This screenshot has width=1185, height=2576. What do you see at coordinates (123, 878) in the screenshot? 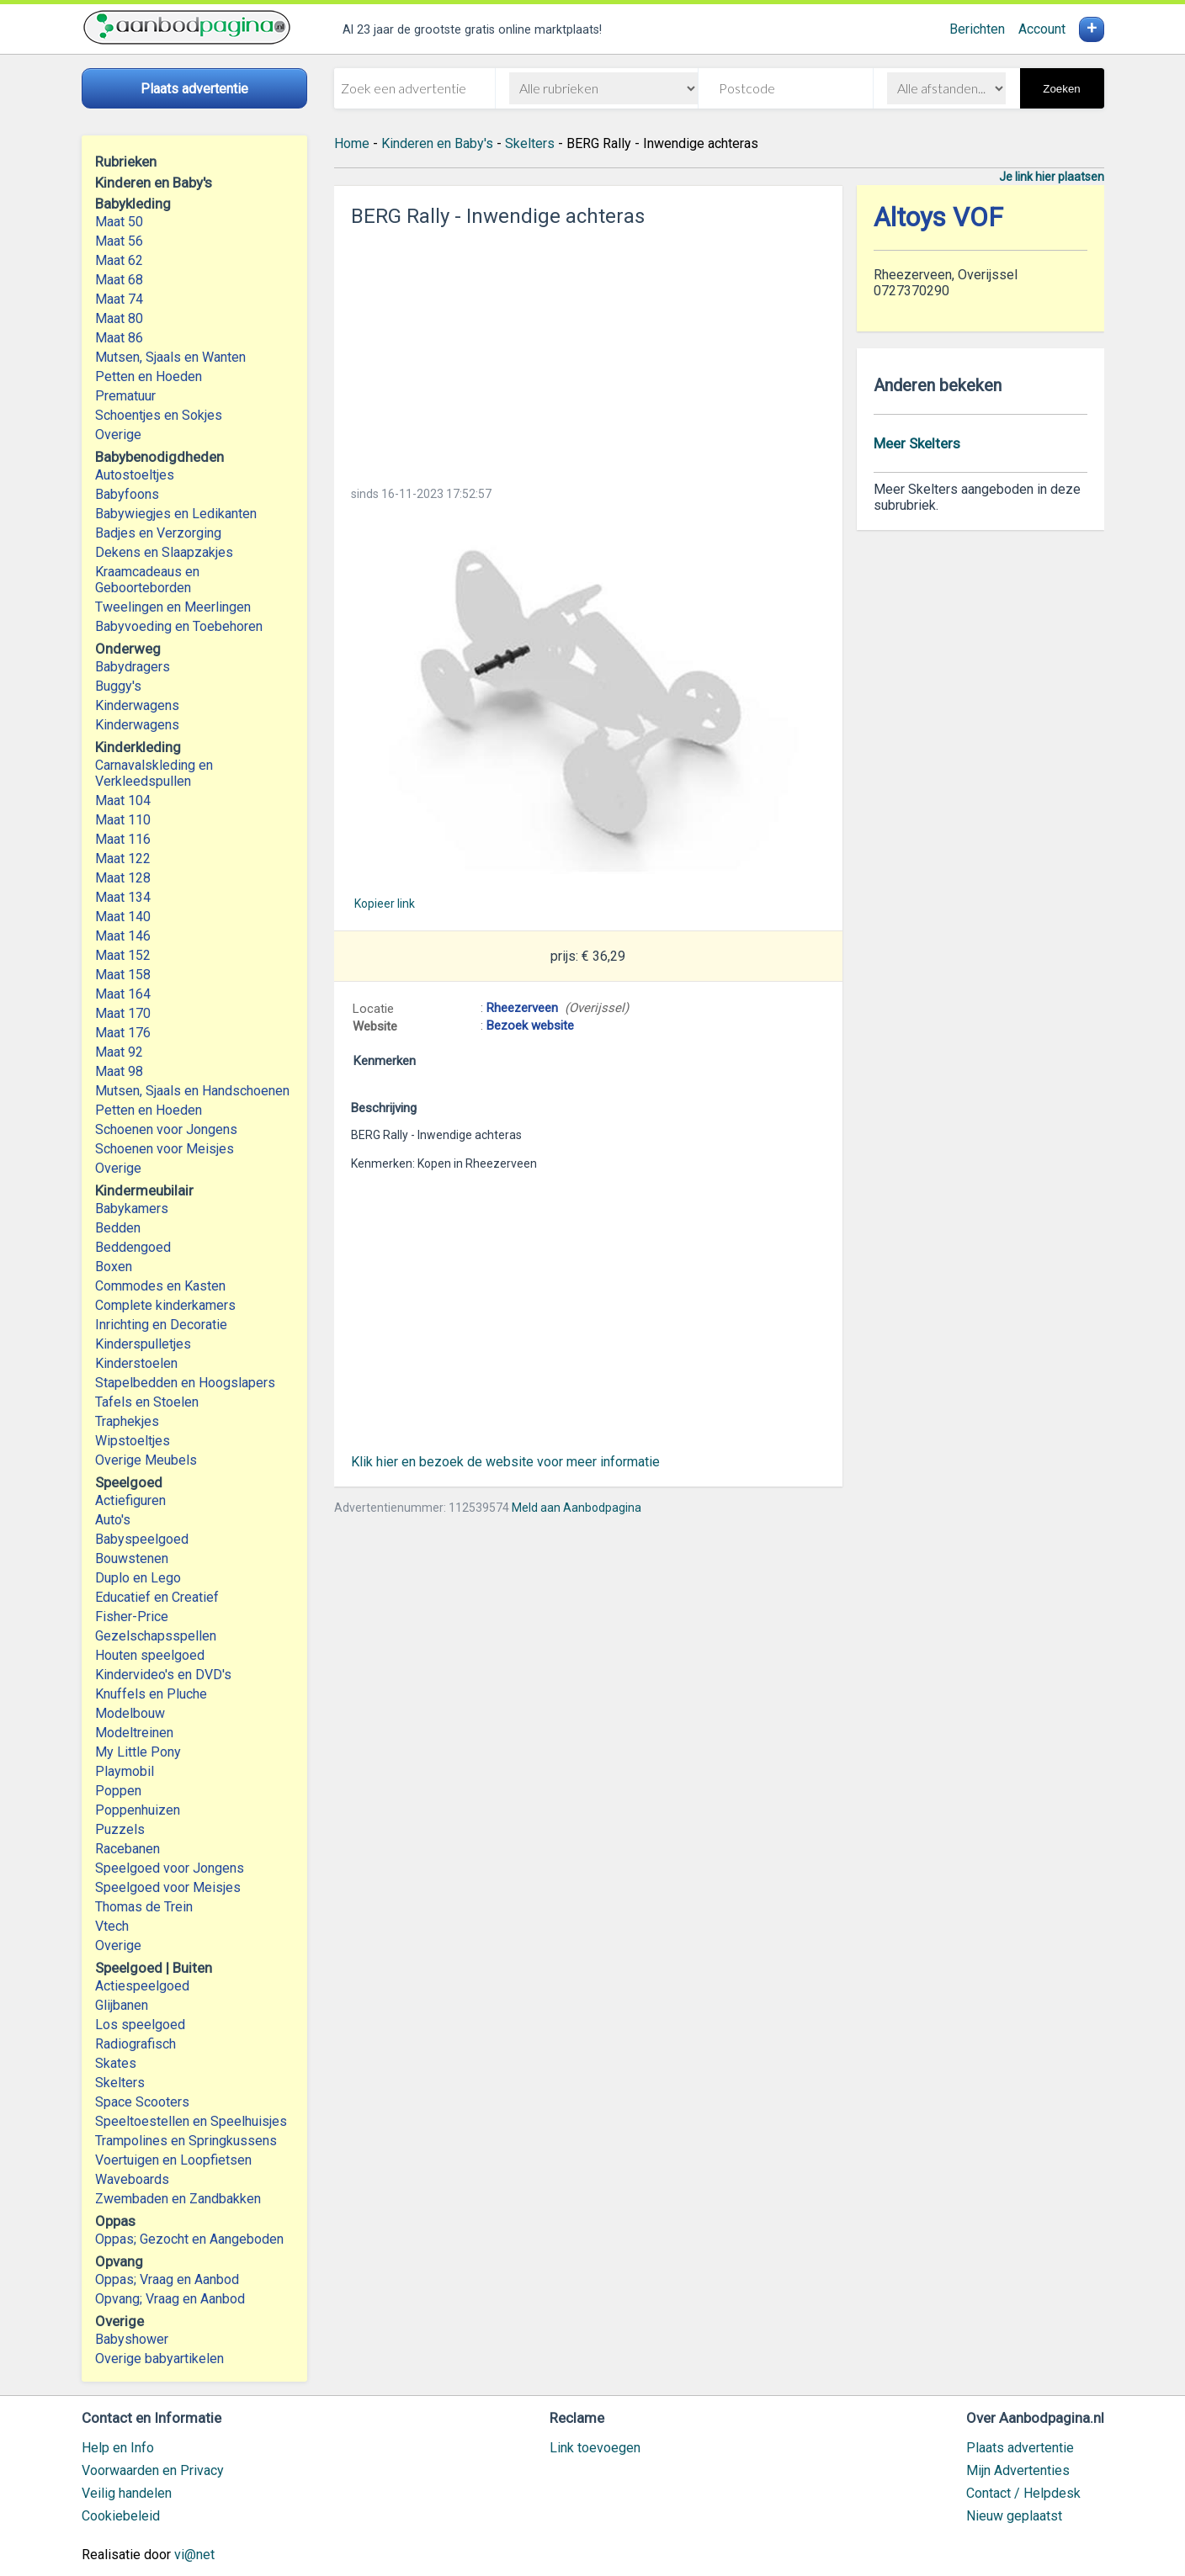
I see `Maat 128` at bounding box center [123, 878].